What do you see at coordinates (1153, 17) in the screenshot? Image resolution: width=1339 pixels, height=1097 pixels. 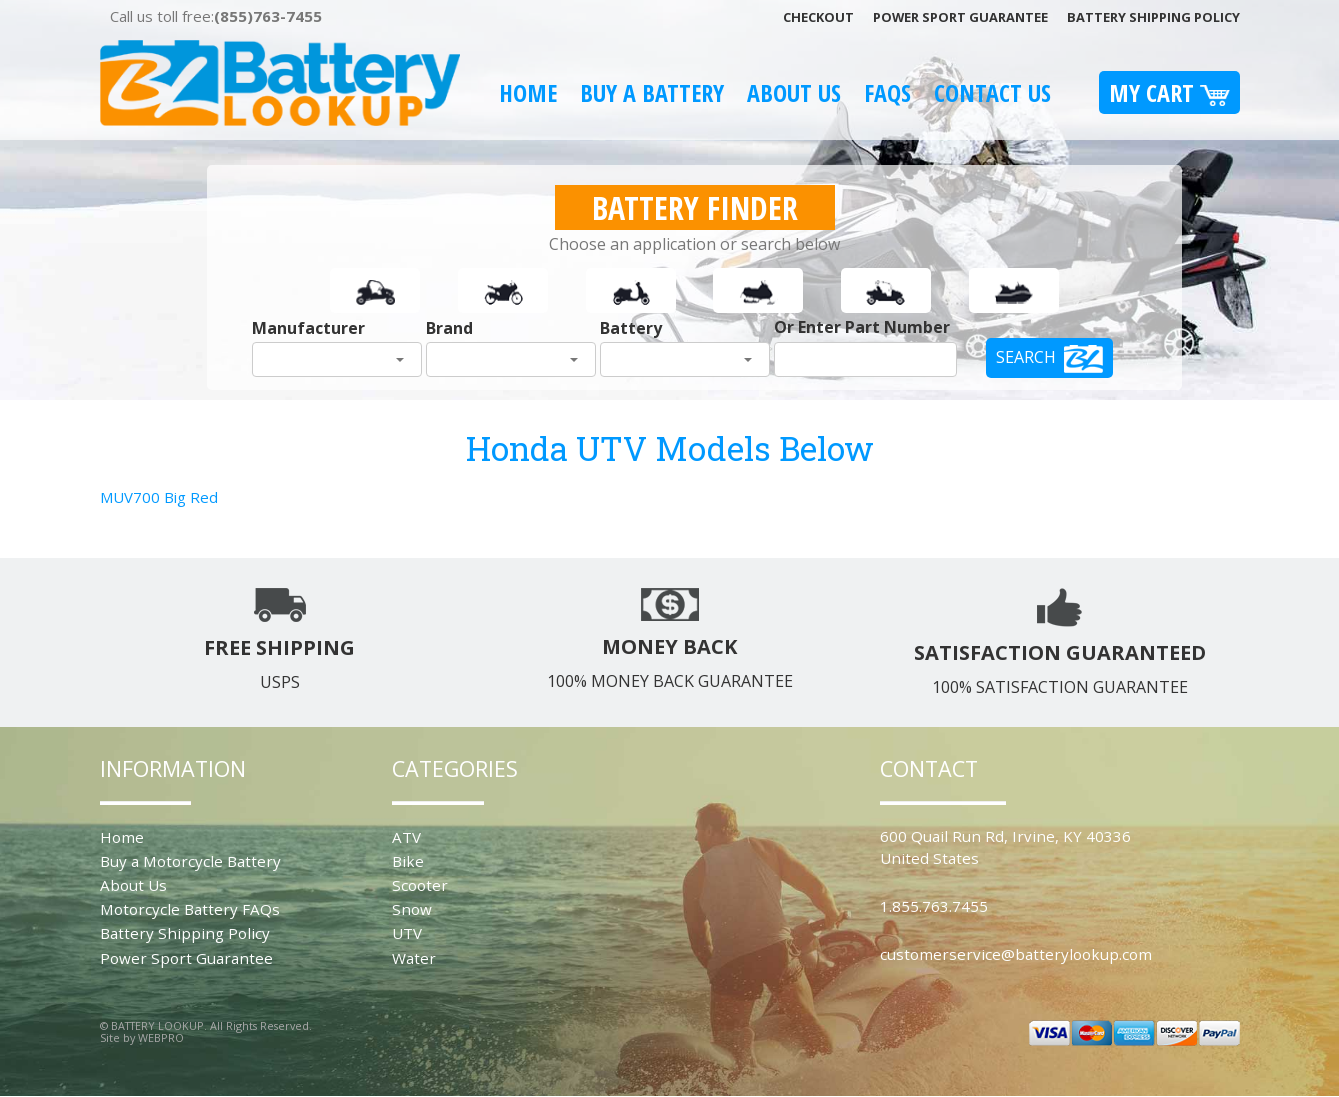 I see `Battery Shipping Policy` at bounding box center [1153, 17].